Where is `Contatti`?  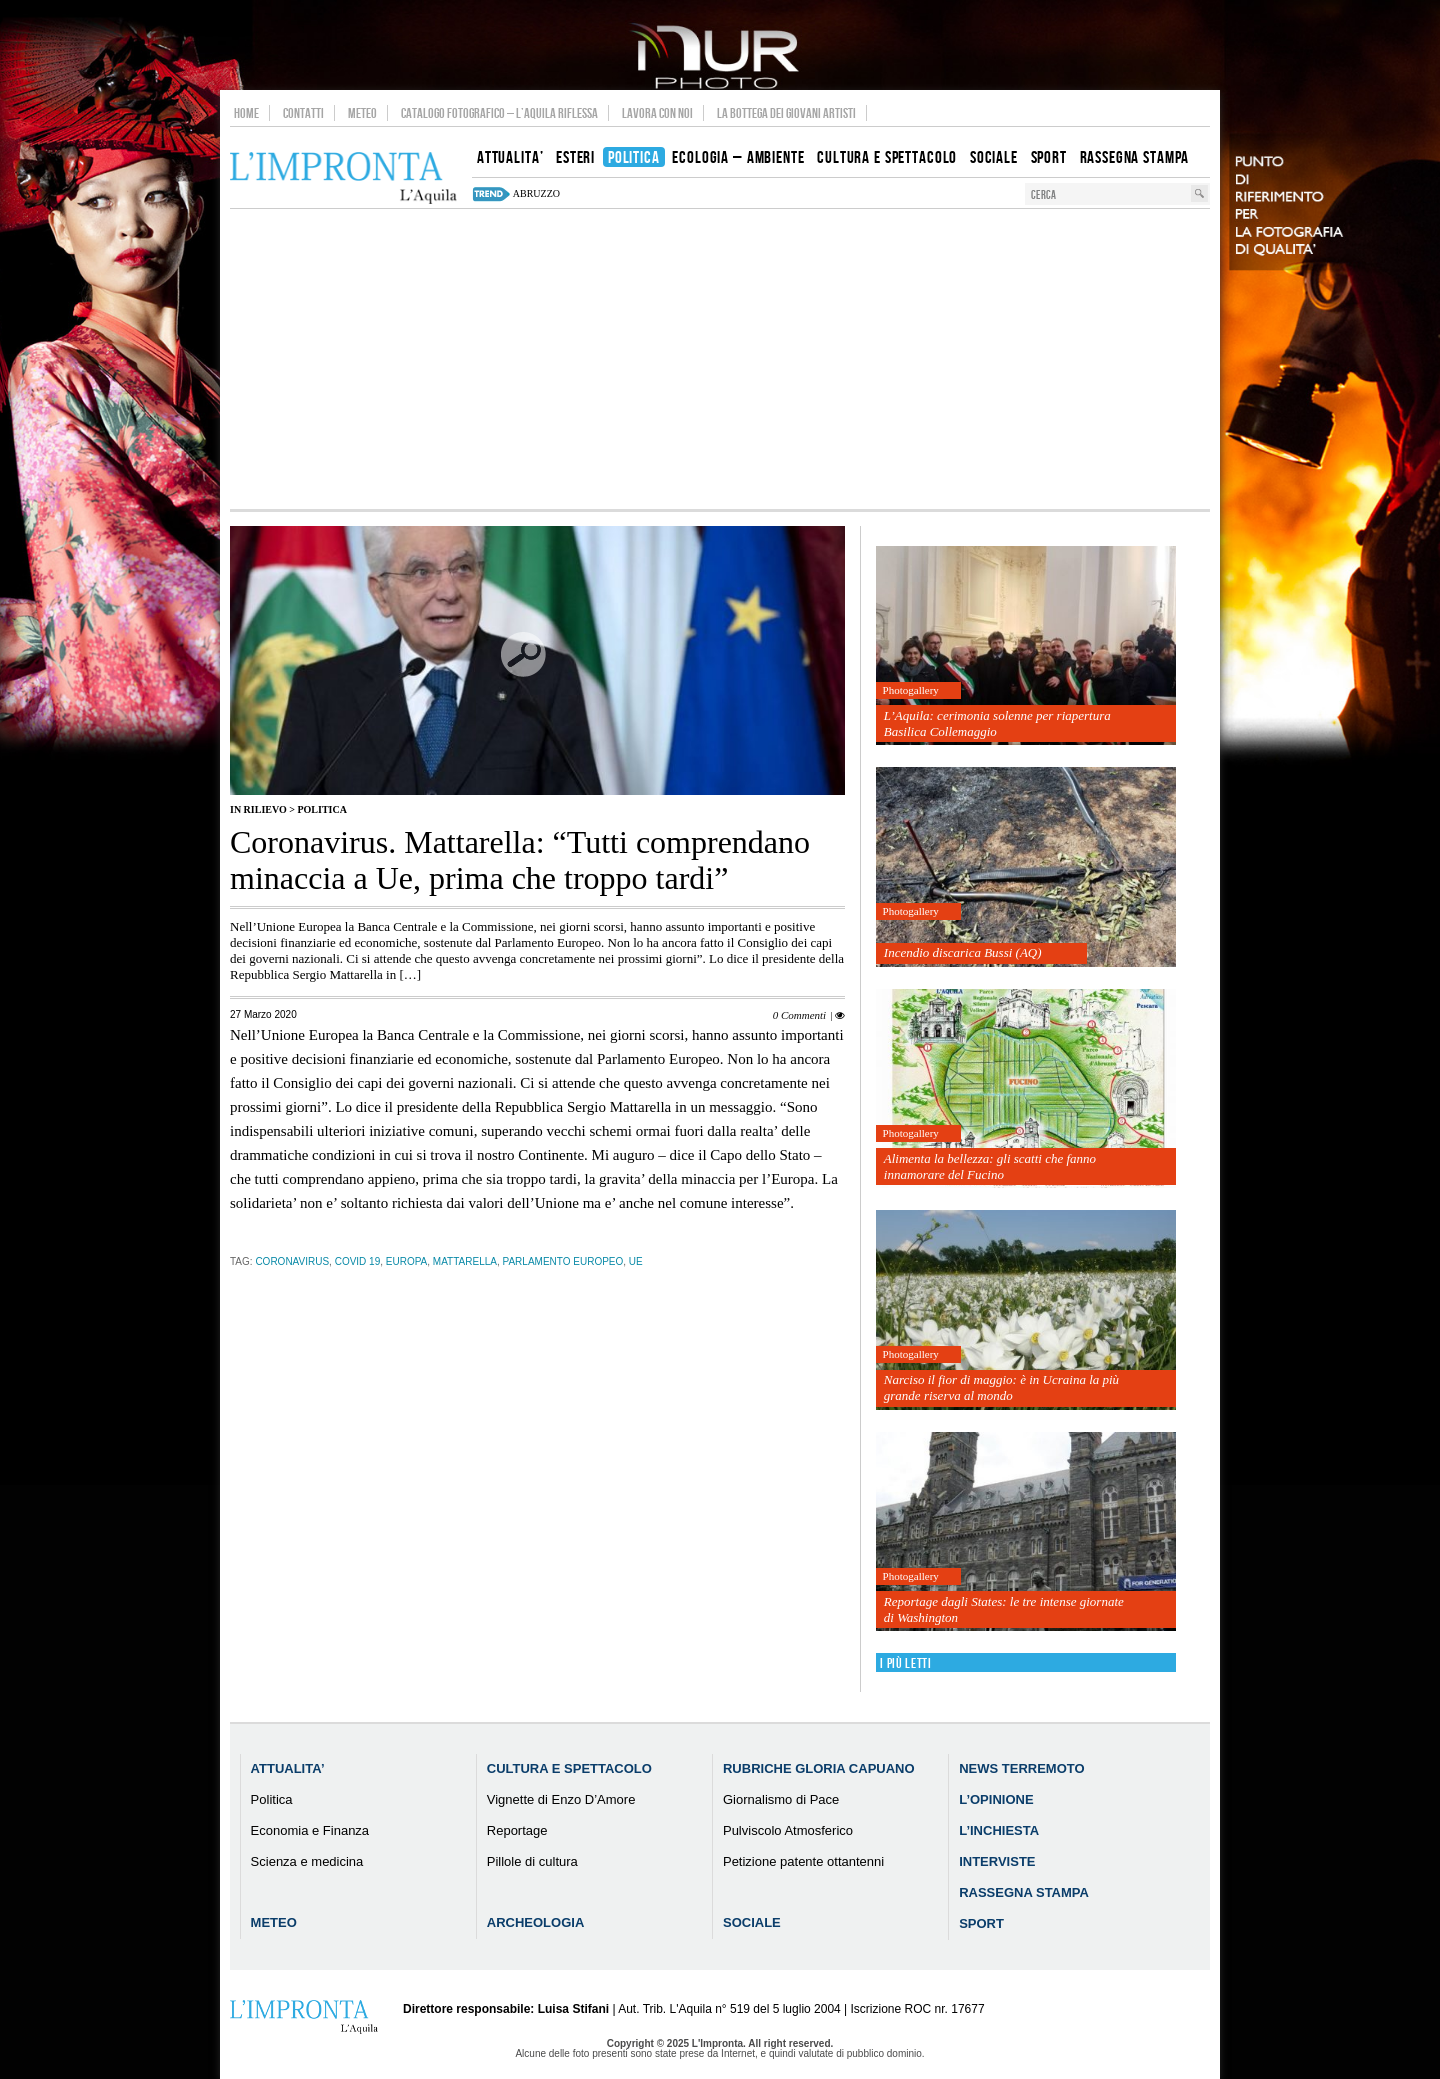 Contatti is located at coordinates (303, 113).